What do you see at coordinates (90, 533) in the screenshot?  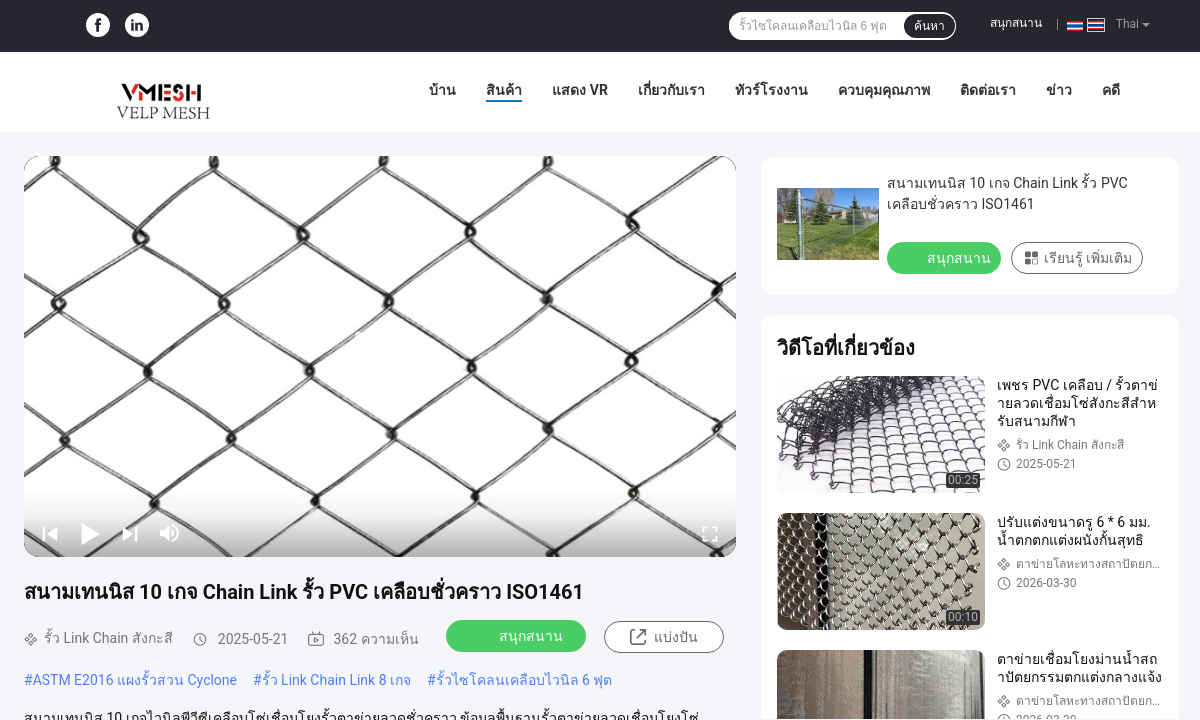 I see `[play/pause]` at bounding box center [90, 533].